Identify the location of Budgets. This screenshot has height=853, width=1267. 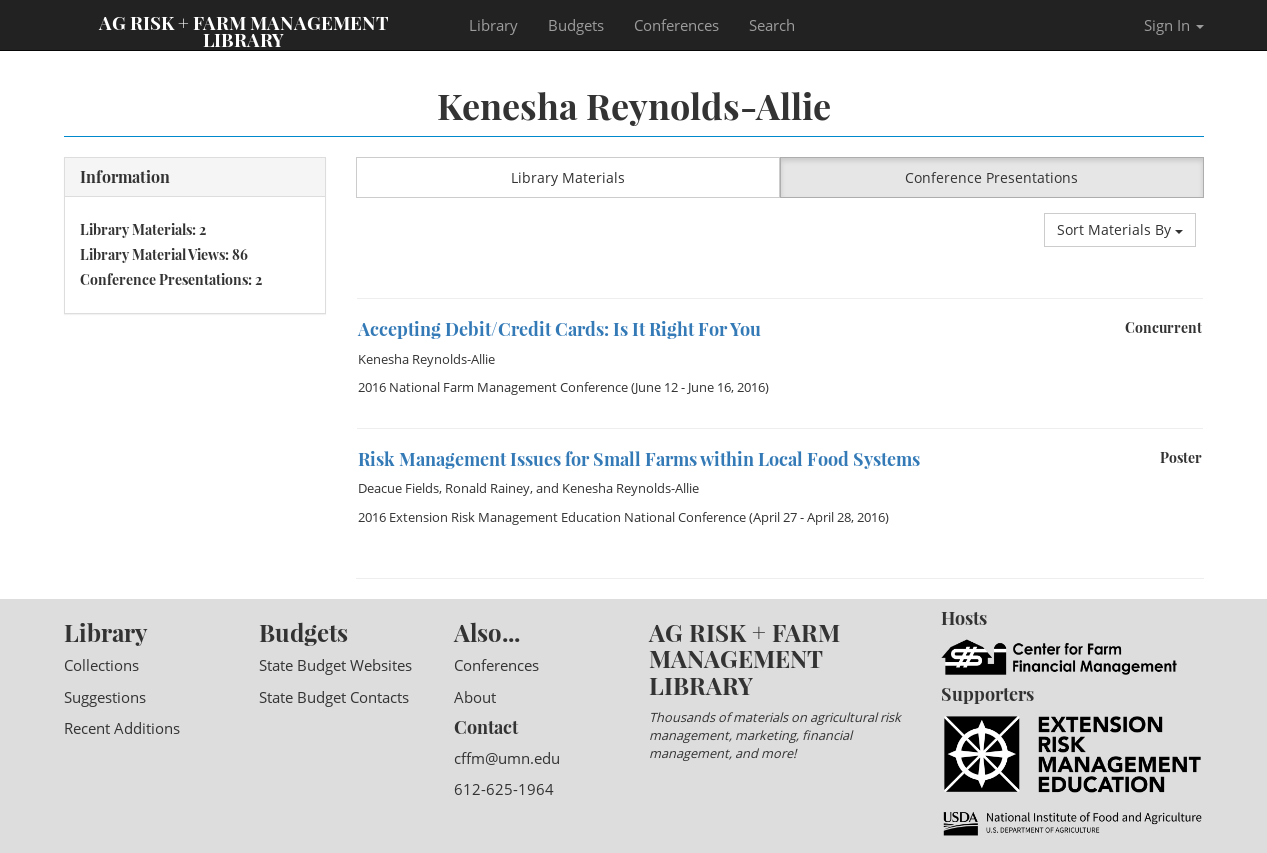
(576, 25).